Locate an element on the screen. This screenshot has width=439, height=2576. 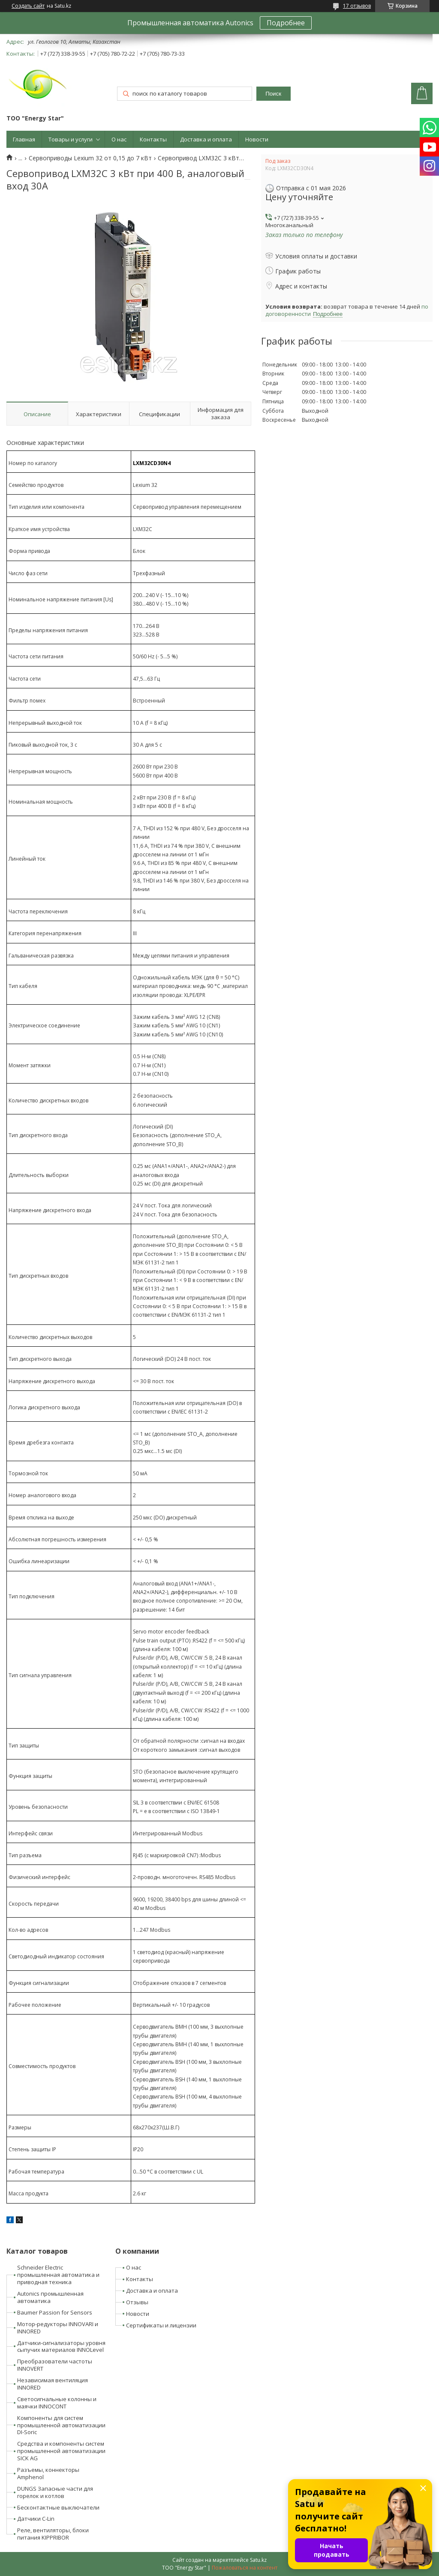
Контакты is located at coordinates (153, 139).